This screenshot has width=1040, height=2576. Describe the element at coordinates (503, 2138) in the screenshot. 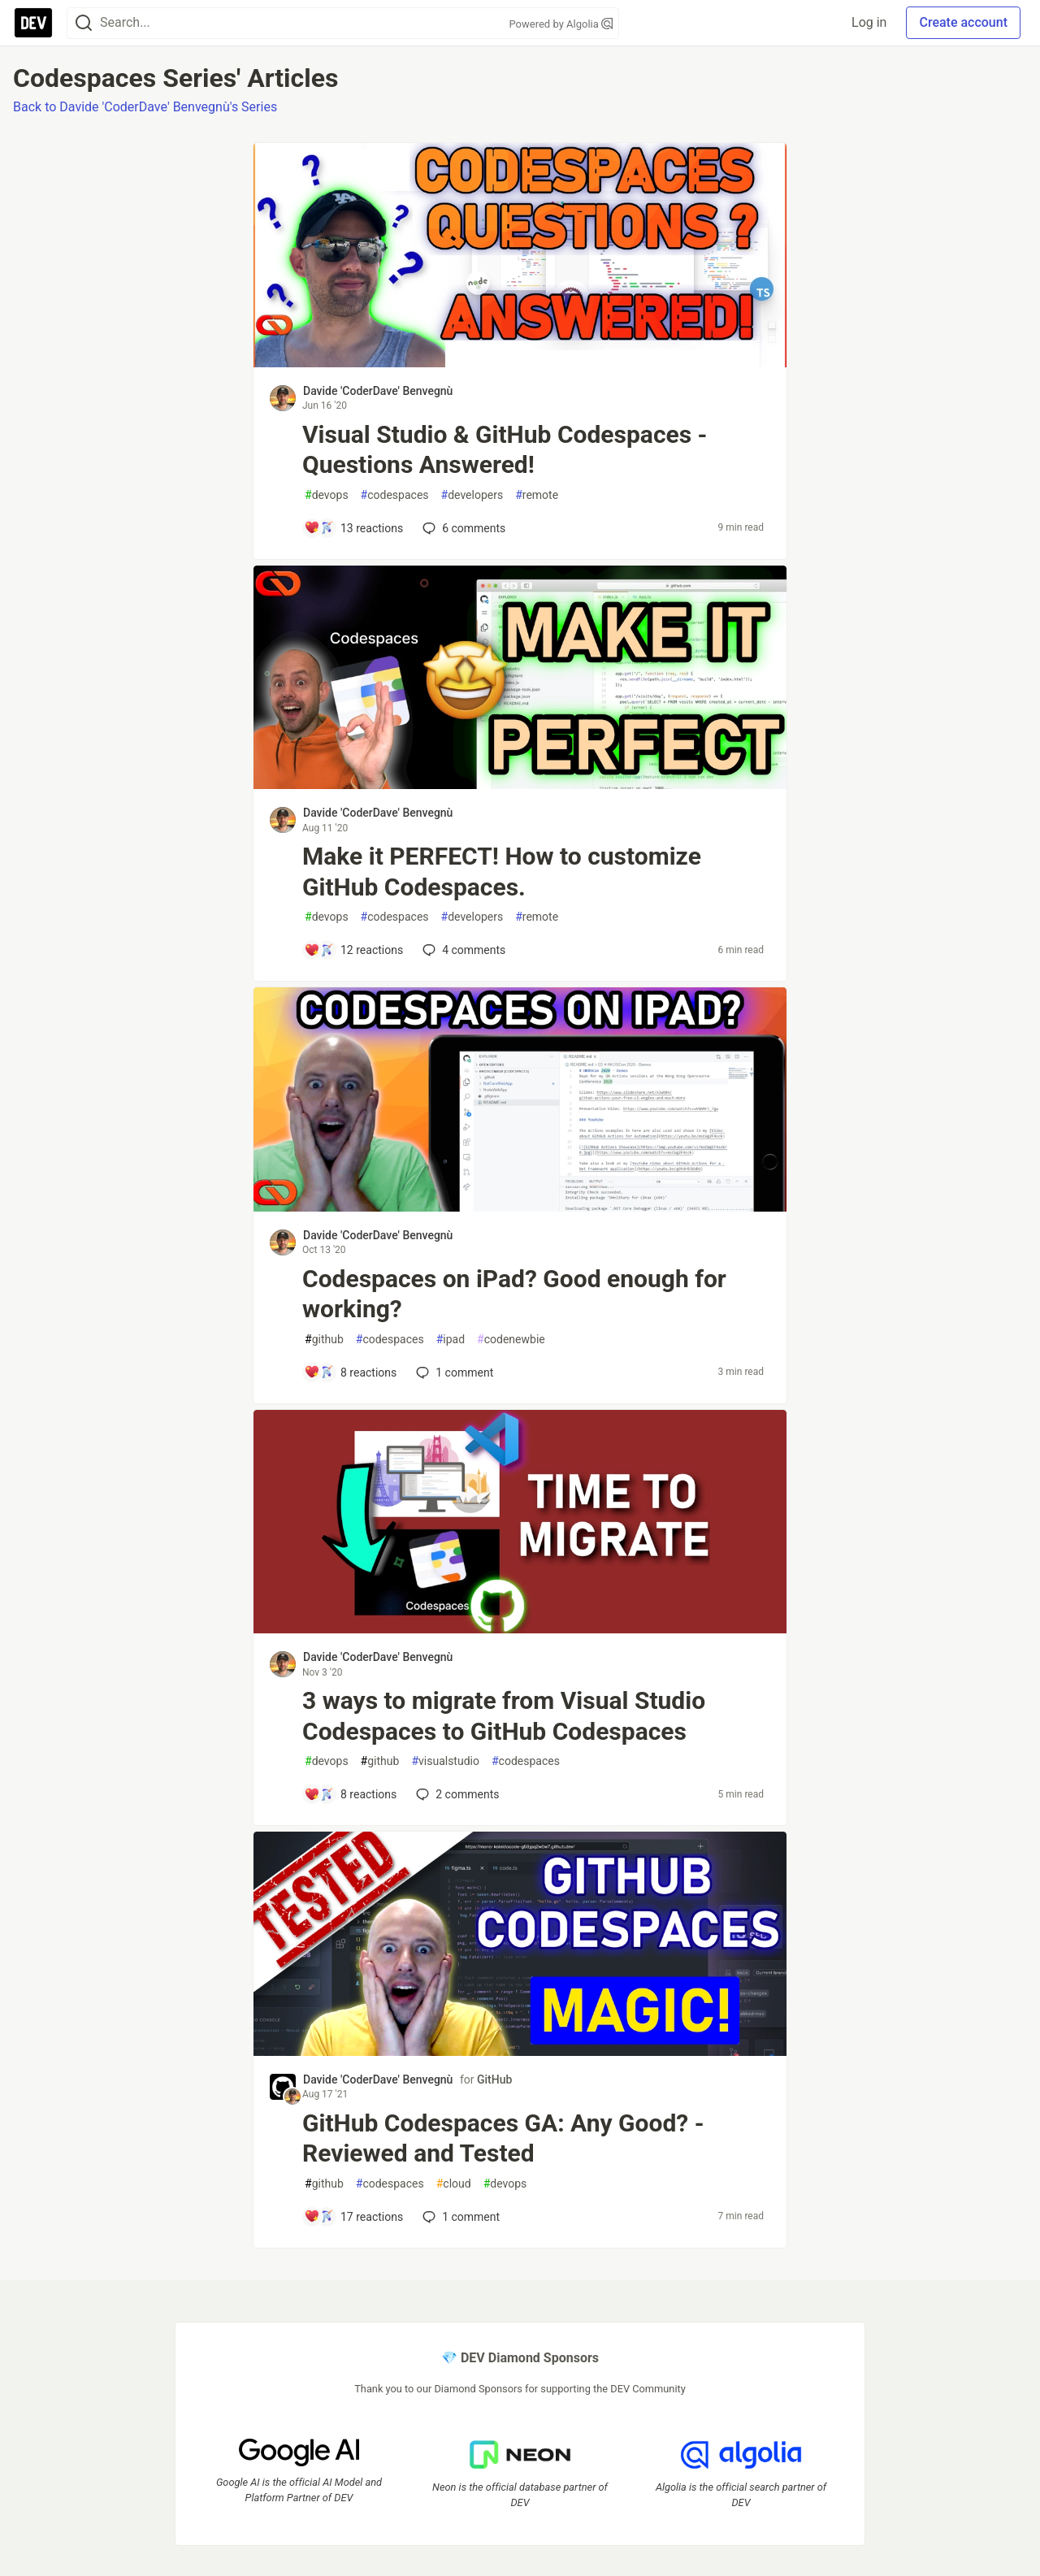

I see `GitHub Codespaces GA: Any Good? - Reviewed and Tested` at that location.